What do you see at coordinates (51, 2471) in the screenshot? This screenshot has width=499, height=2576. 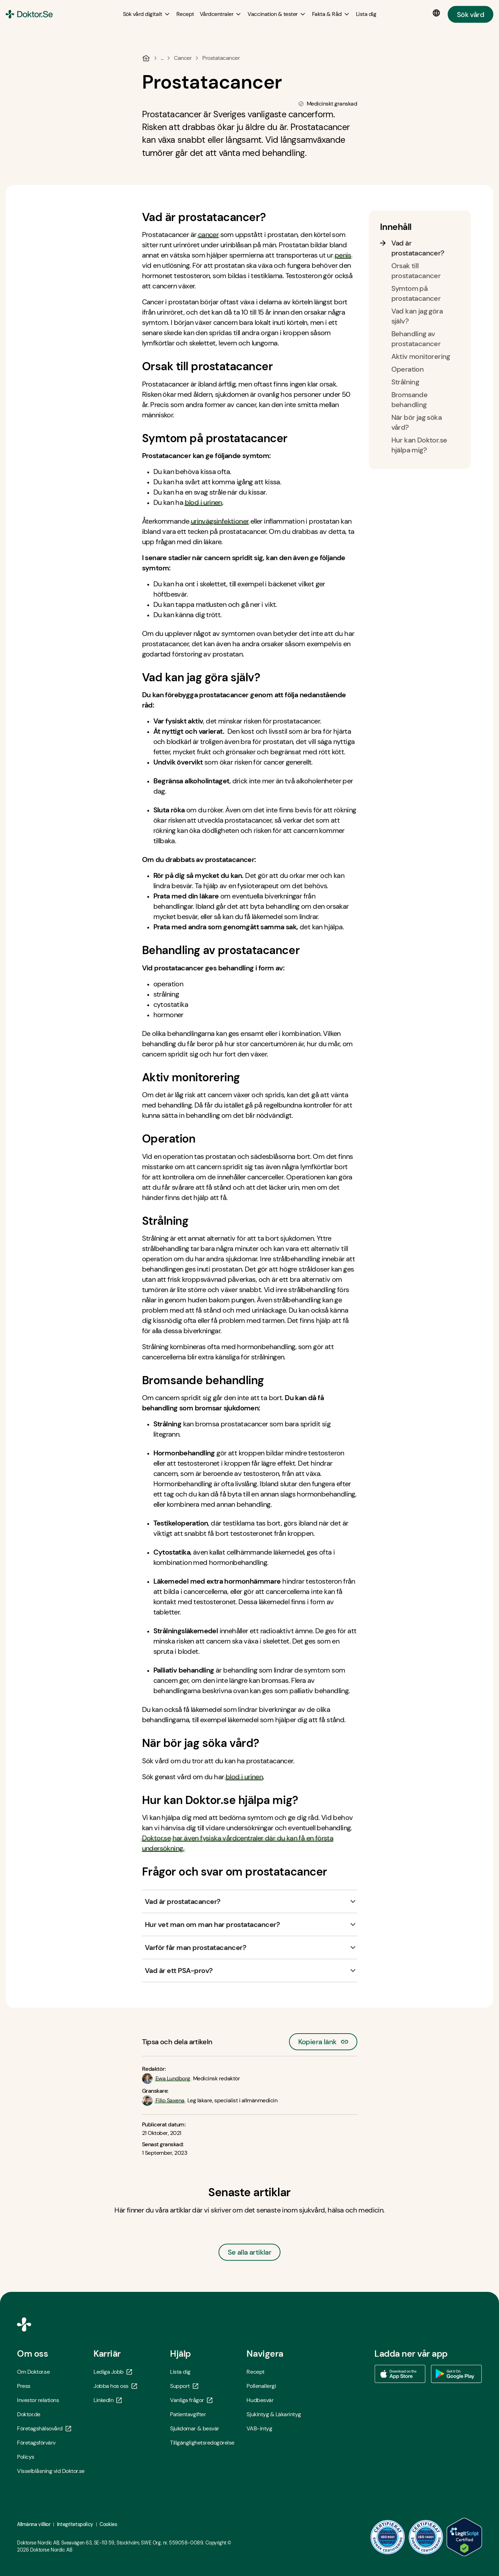 I see `Visselblåsning vid Doktor.se` at bounding box center [51, 2471].